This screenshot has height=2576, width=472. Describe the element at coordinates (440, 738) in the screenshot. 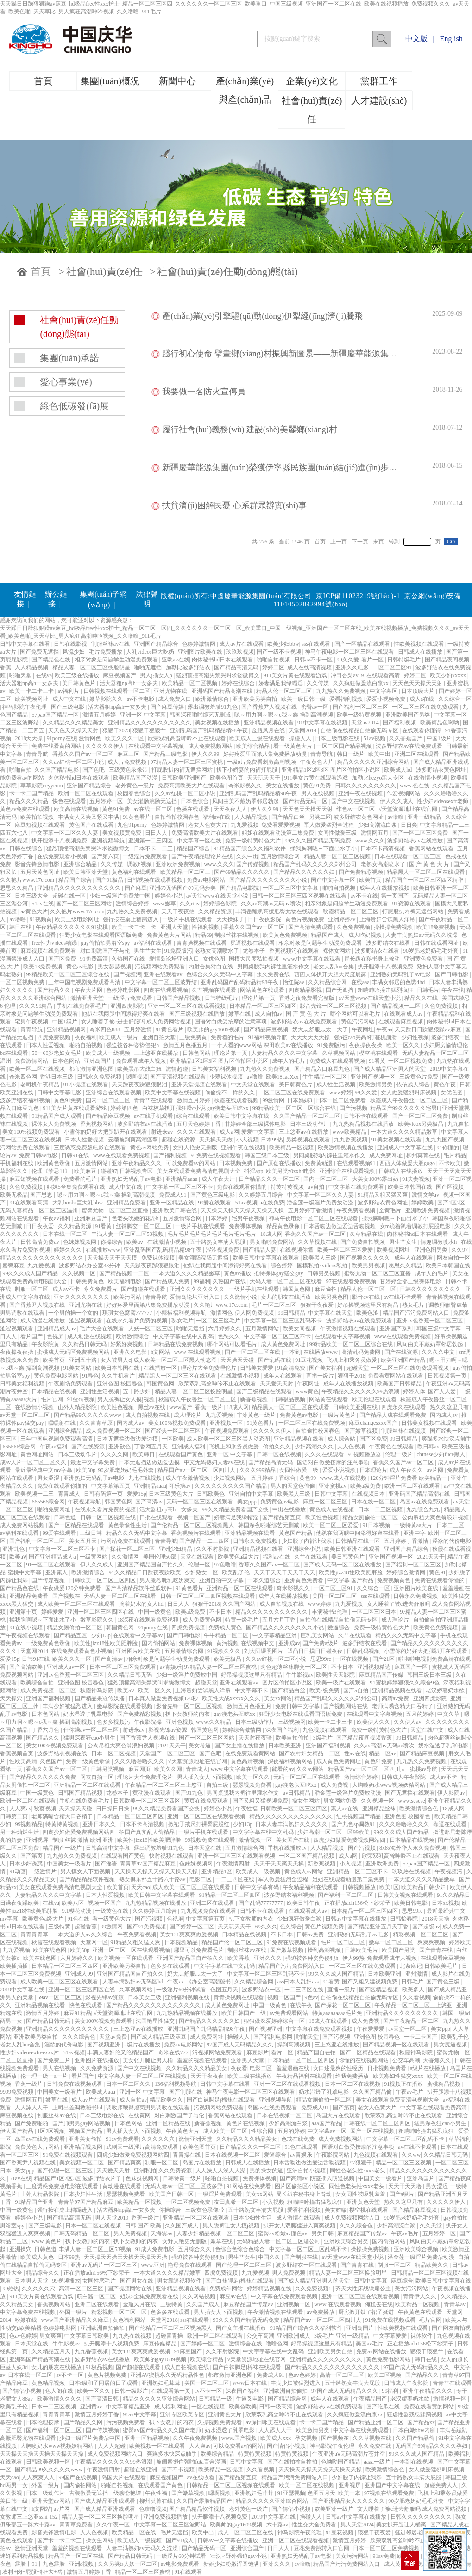

I see `中国1级片` at that location.